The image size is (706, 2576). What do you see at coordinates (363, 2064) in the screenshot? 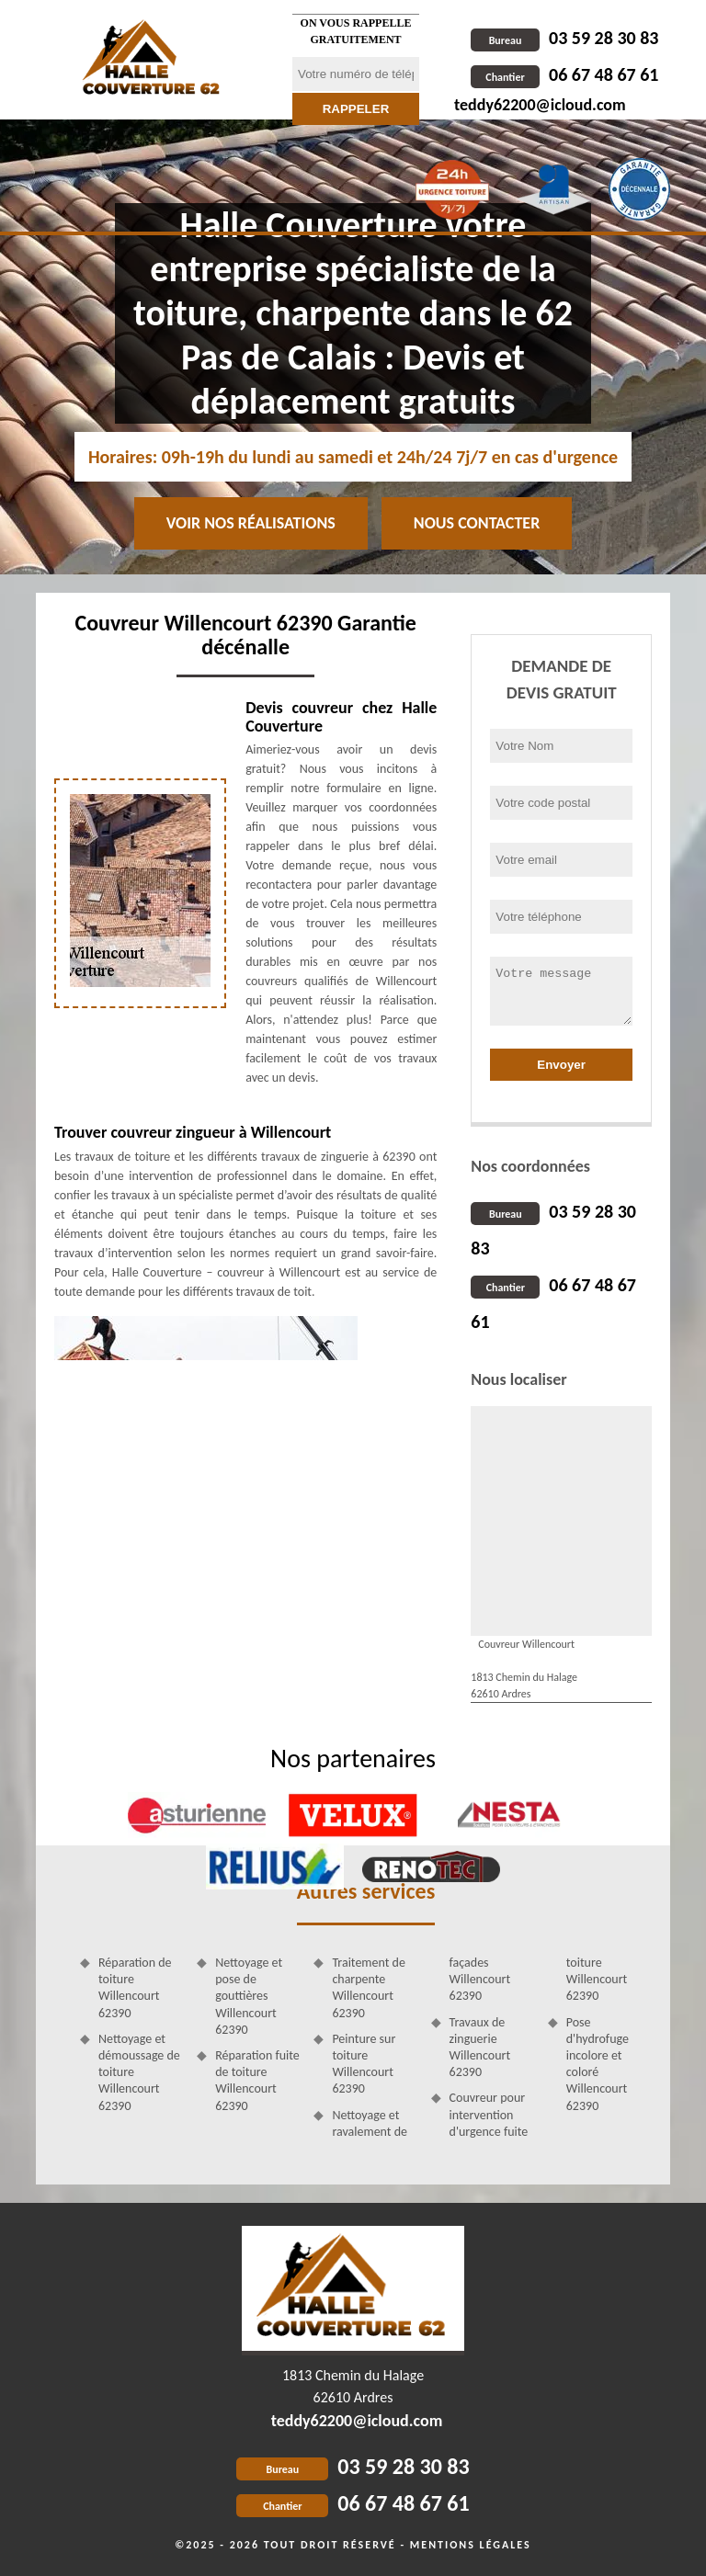
I see `Peinture sur toiture Willencourt 62390` at bounding box center [363, 2064].